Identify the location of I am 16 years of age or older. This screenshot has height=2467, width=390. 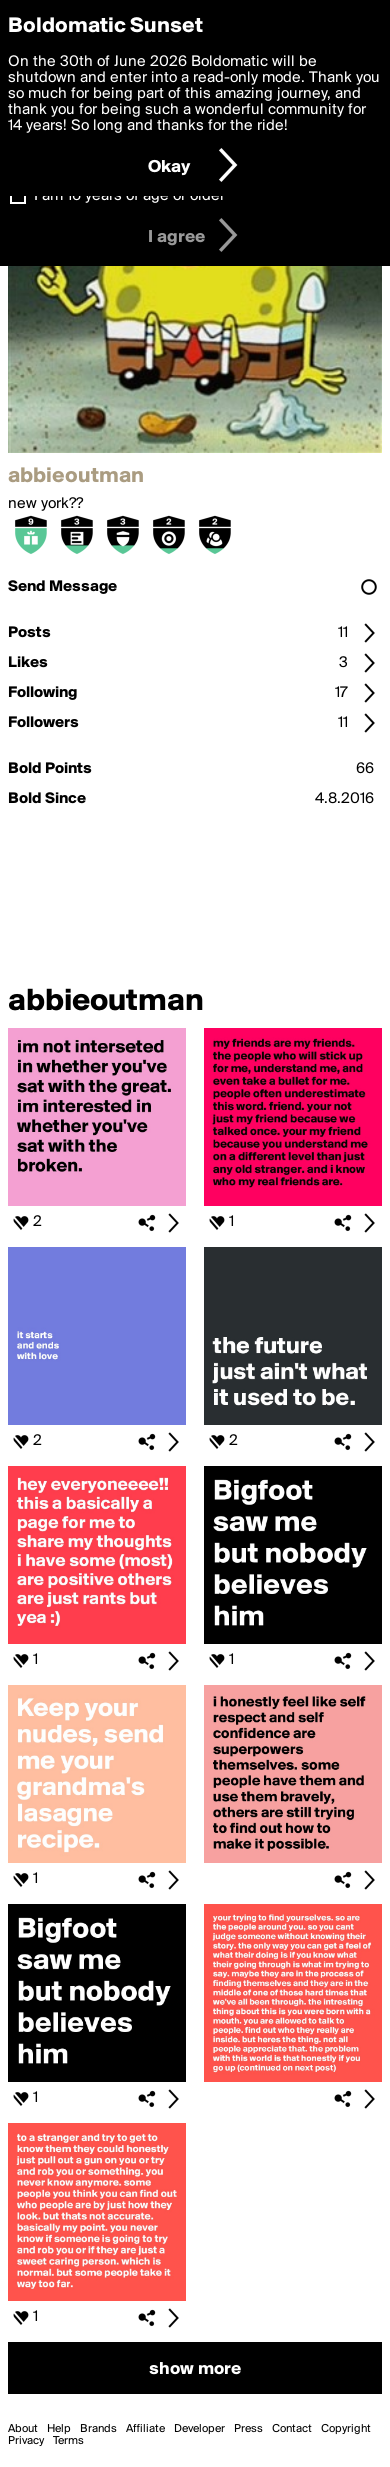
(129, 196).